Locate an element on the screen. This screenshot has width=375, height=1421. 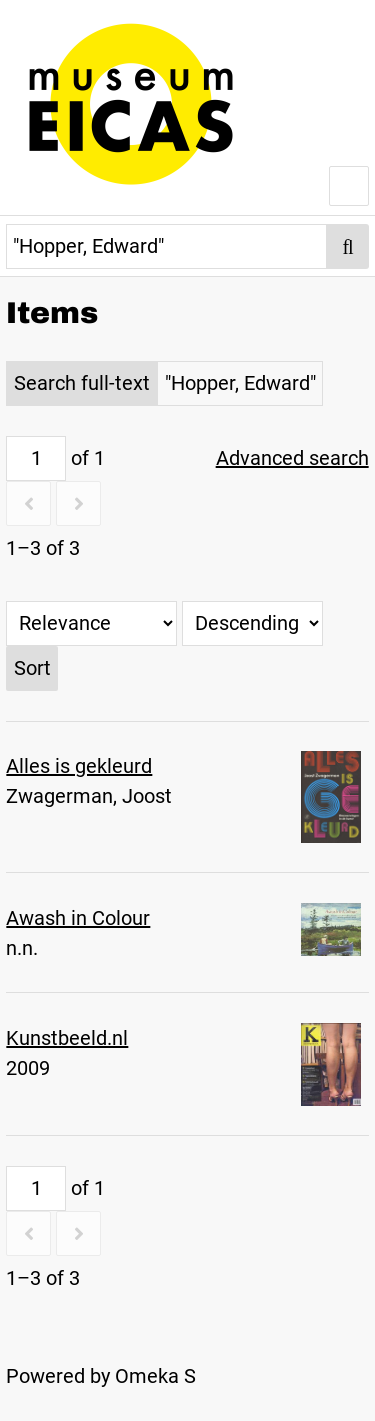
[Sort order] is located at coordinates (252, 623).